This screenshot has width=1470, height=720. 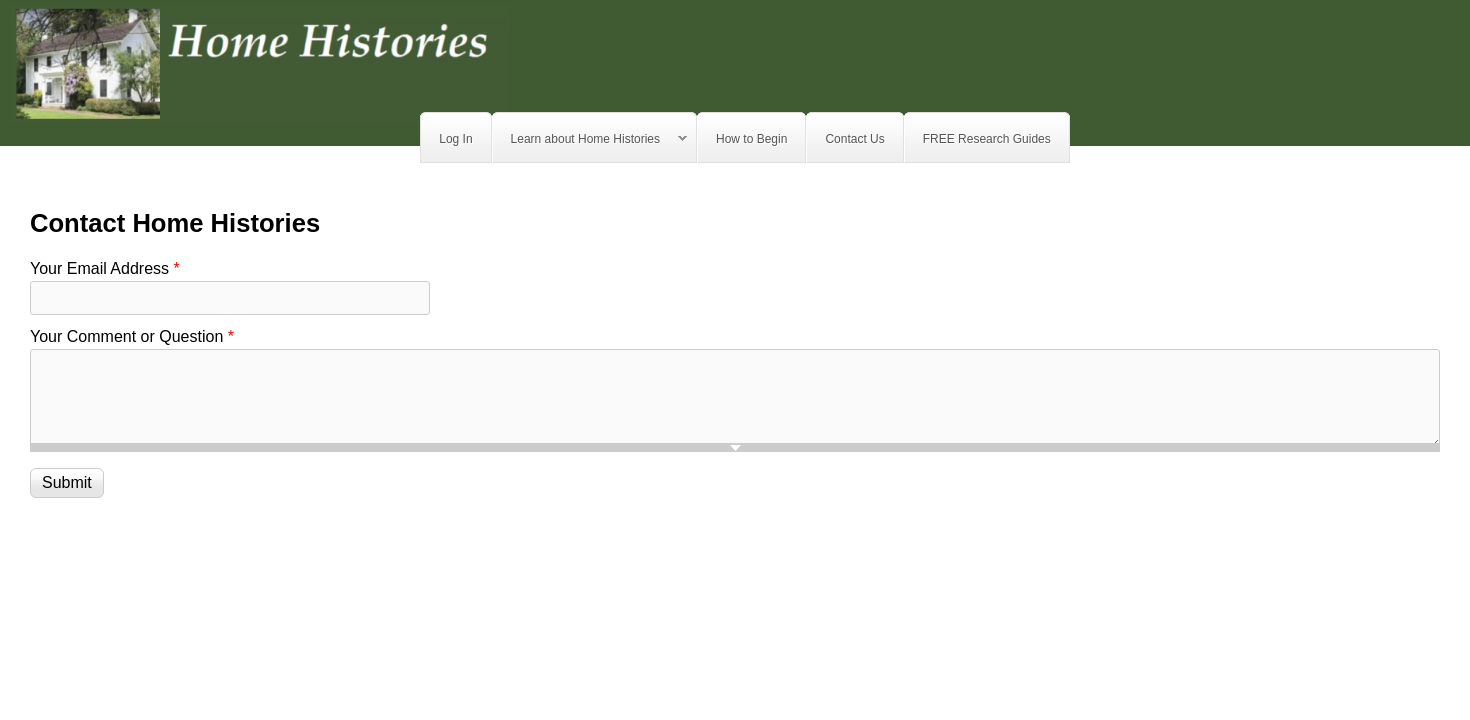 What do you see at coordinates (751, 139) in the screenshot?
I see `How to Begin` at bounding box center [751, 139].